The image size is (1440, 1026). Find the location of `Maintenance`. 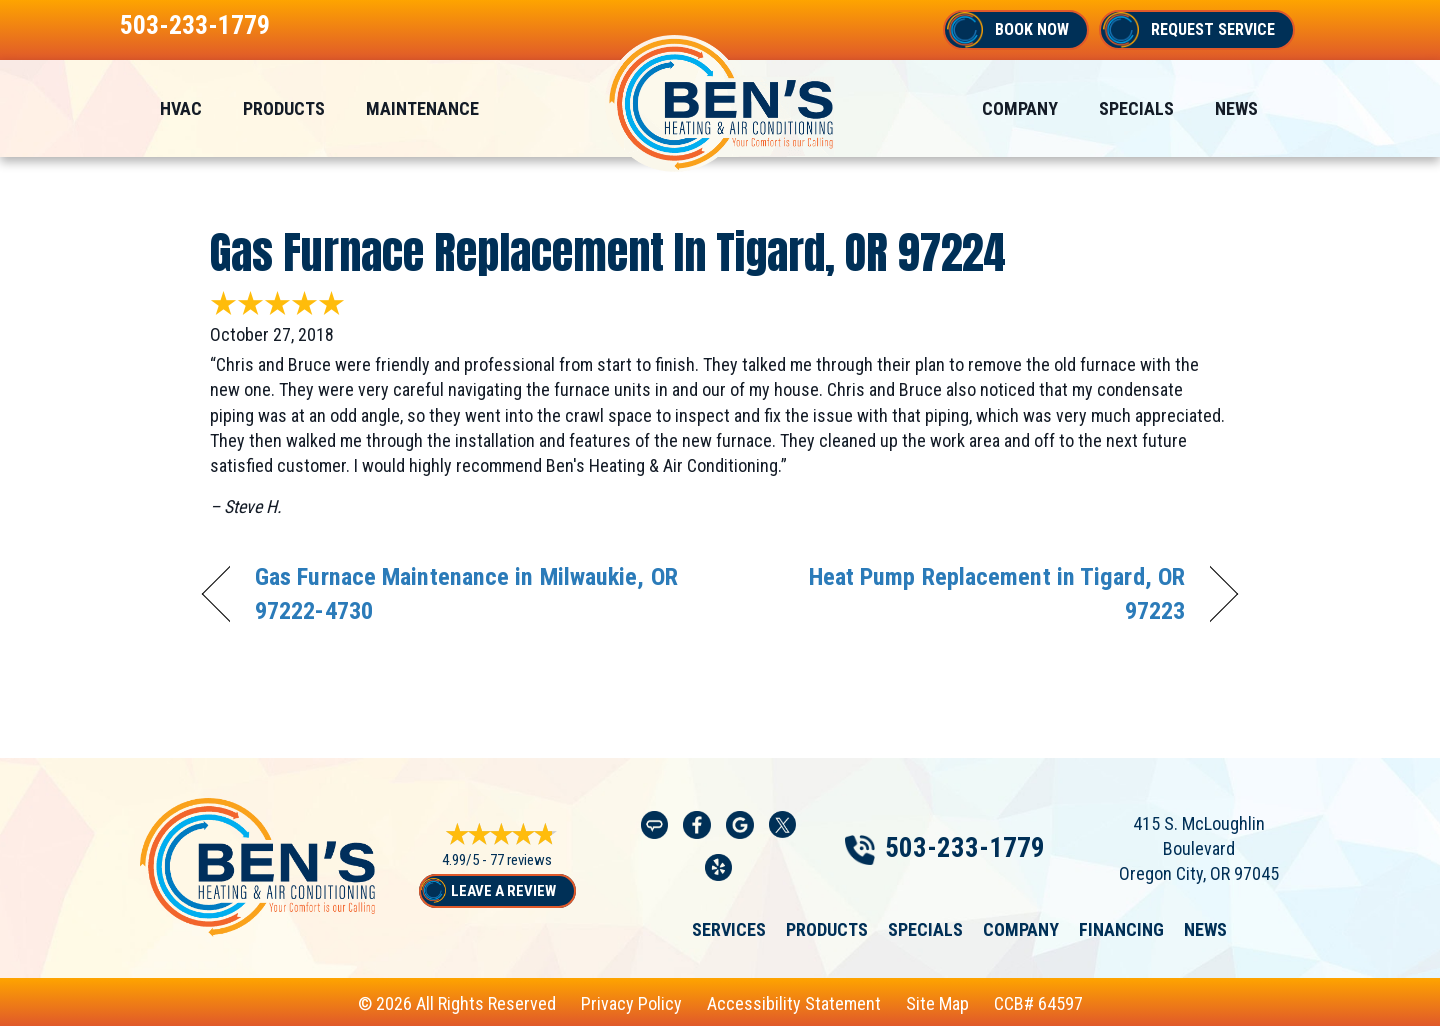

Maintenance is located at coordinates (422, 108).